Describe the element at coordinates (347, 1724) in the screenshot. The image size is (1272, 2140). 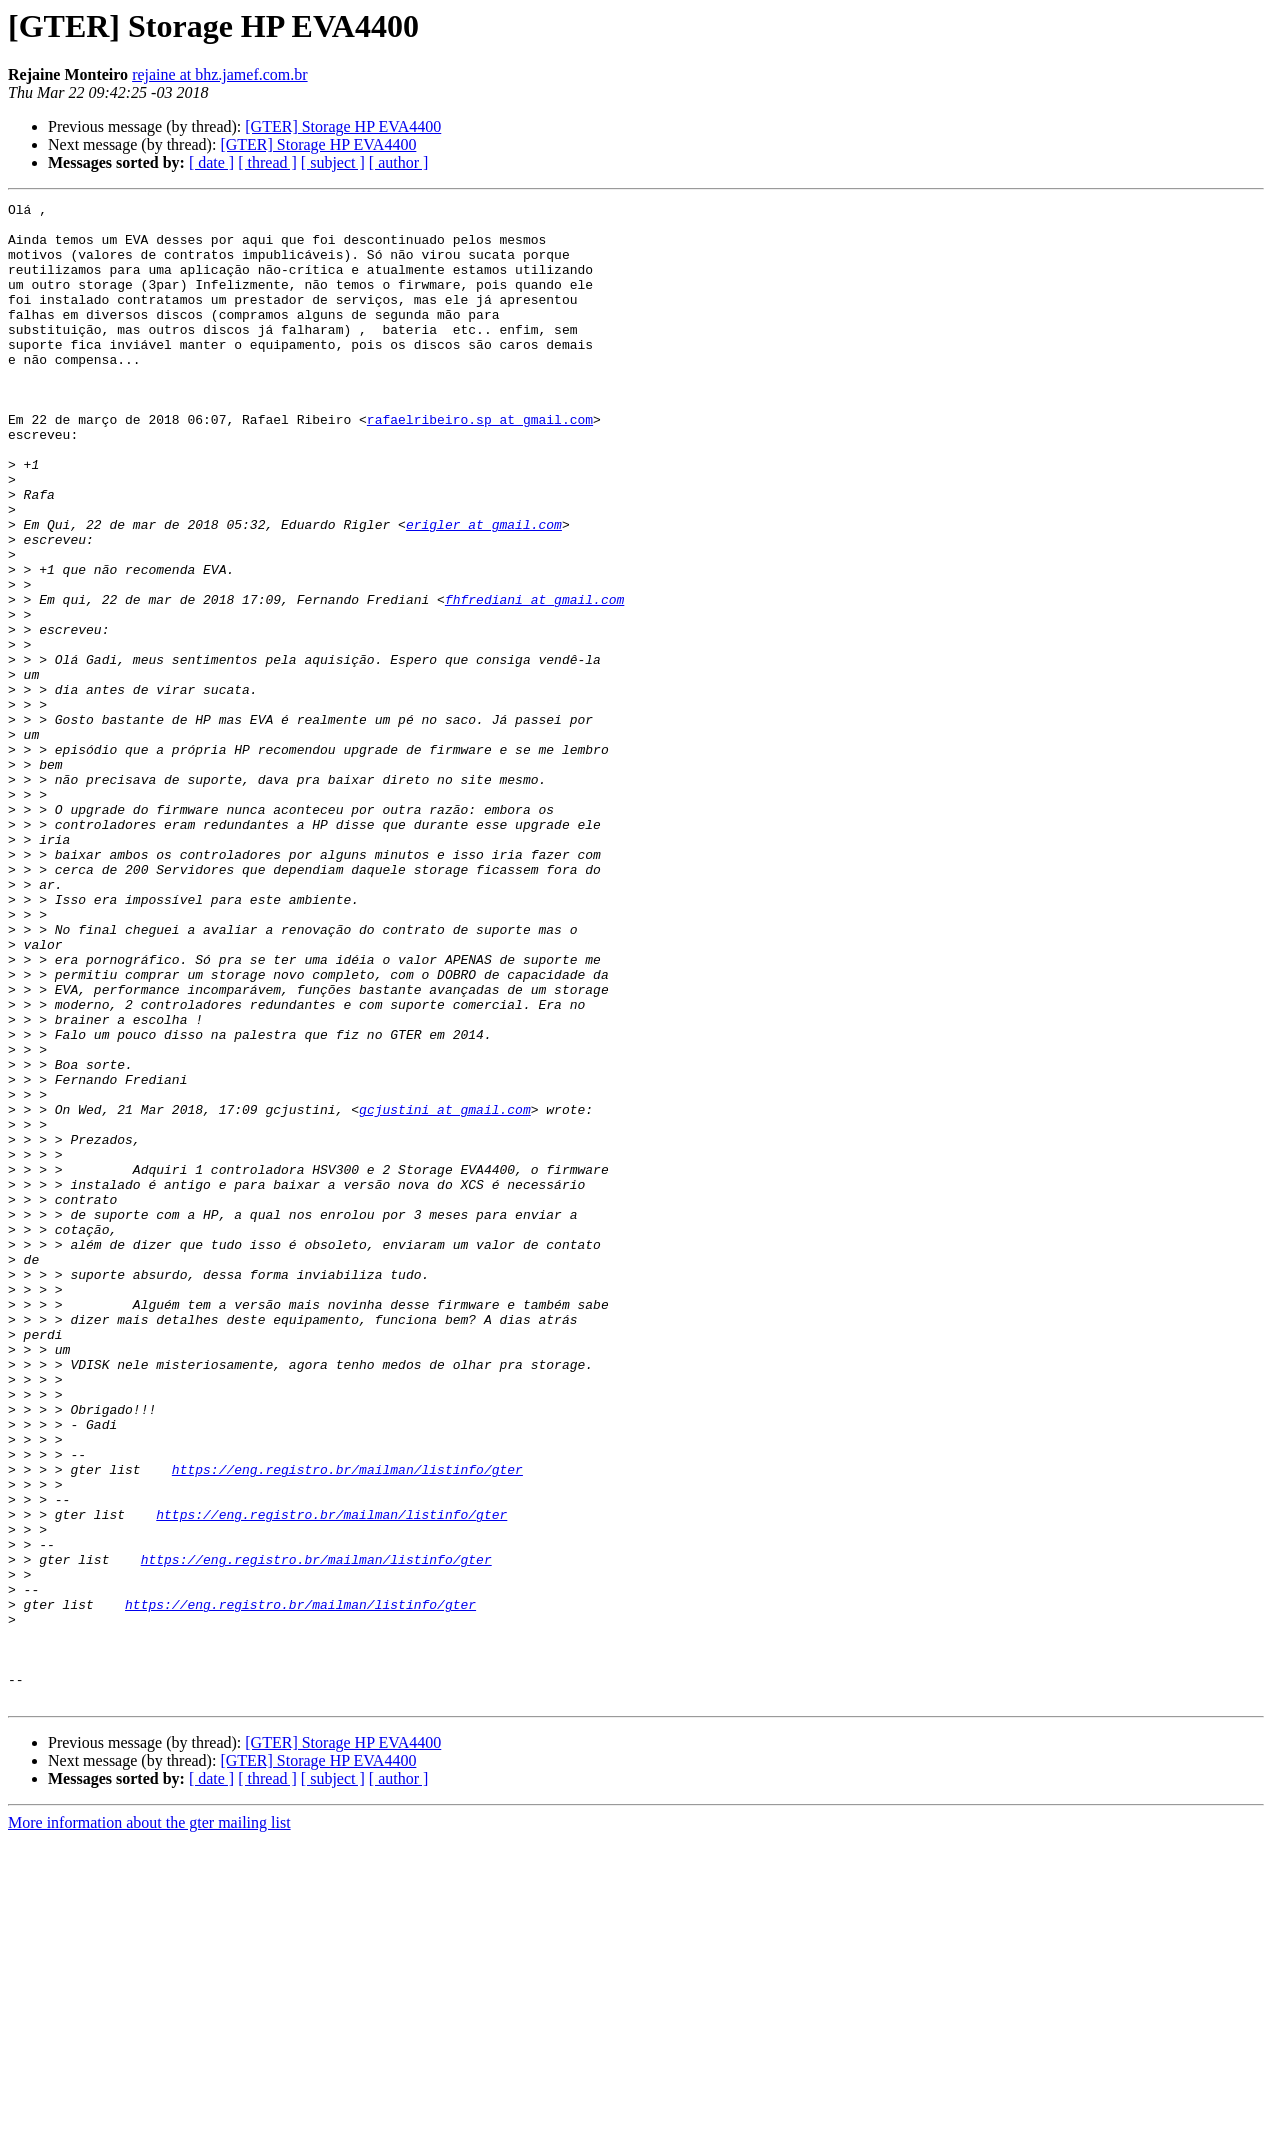
I see `https://eng.registro.br/mailman/listinfo/gter` at that location.